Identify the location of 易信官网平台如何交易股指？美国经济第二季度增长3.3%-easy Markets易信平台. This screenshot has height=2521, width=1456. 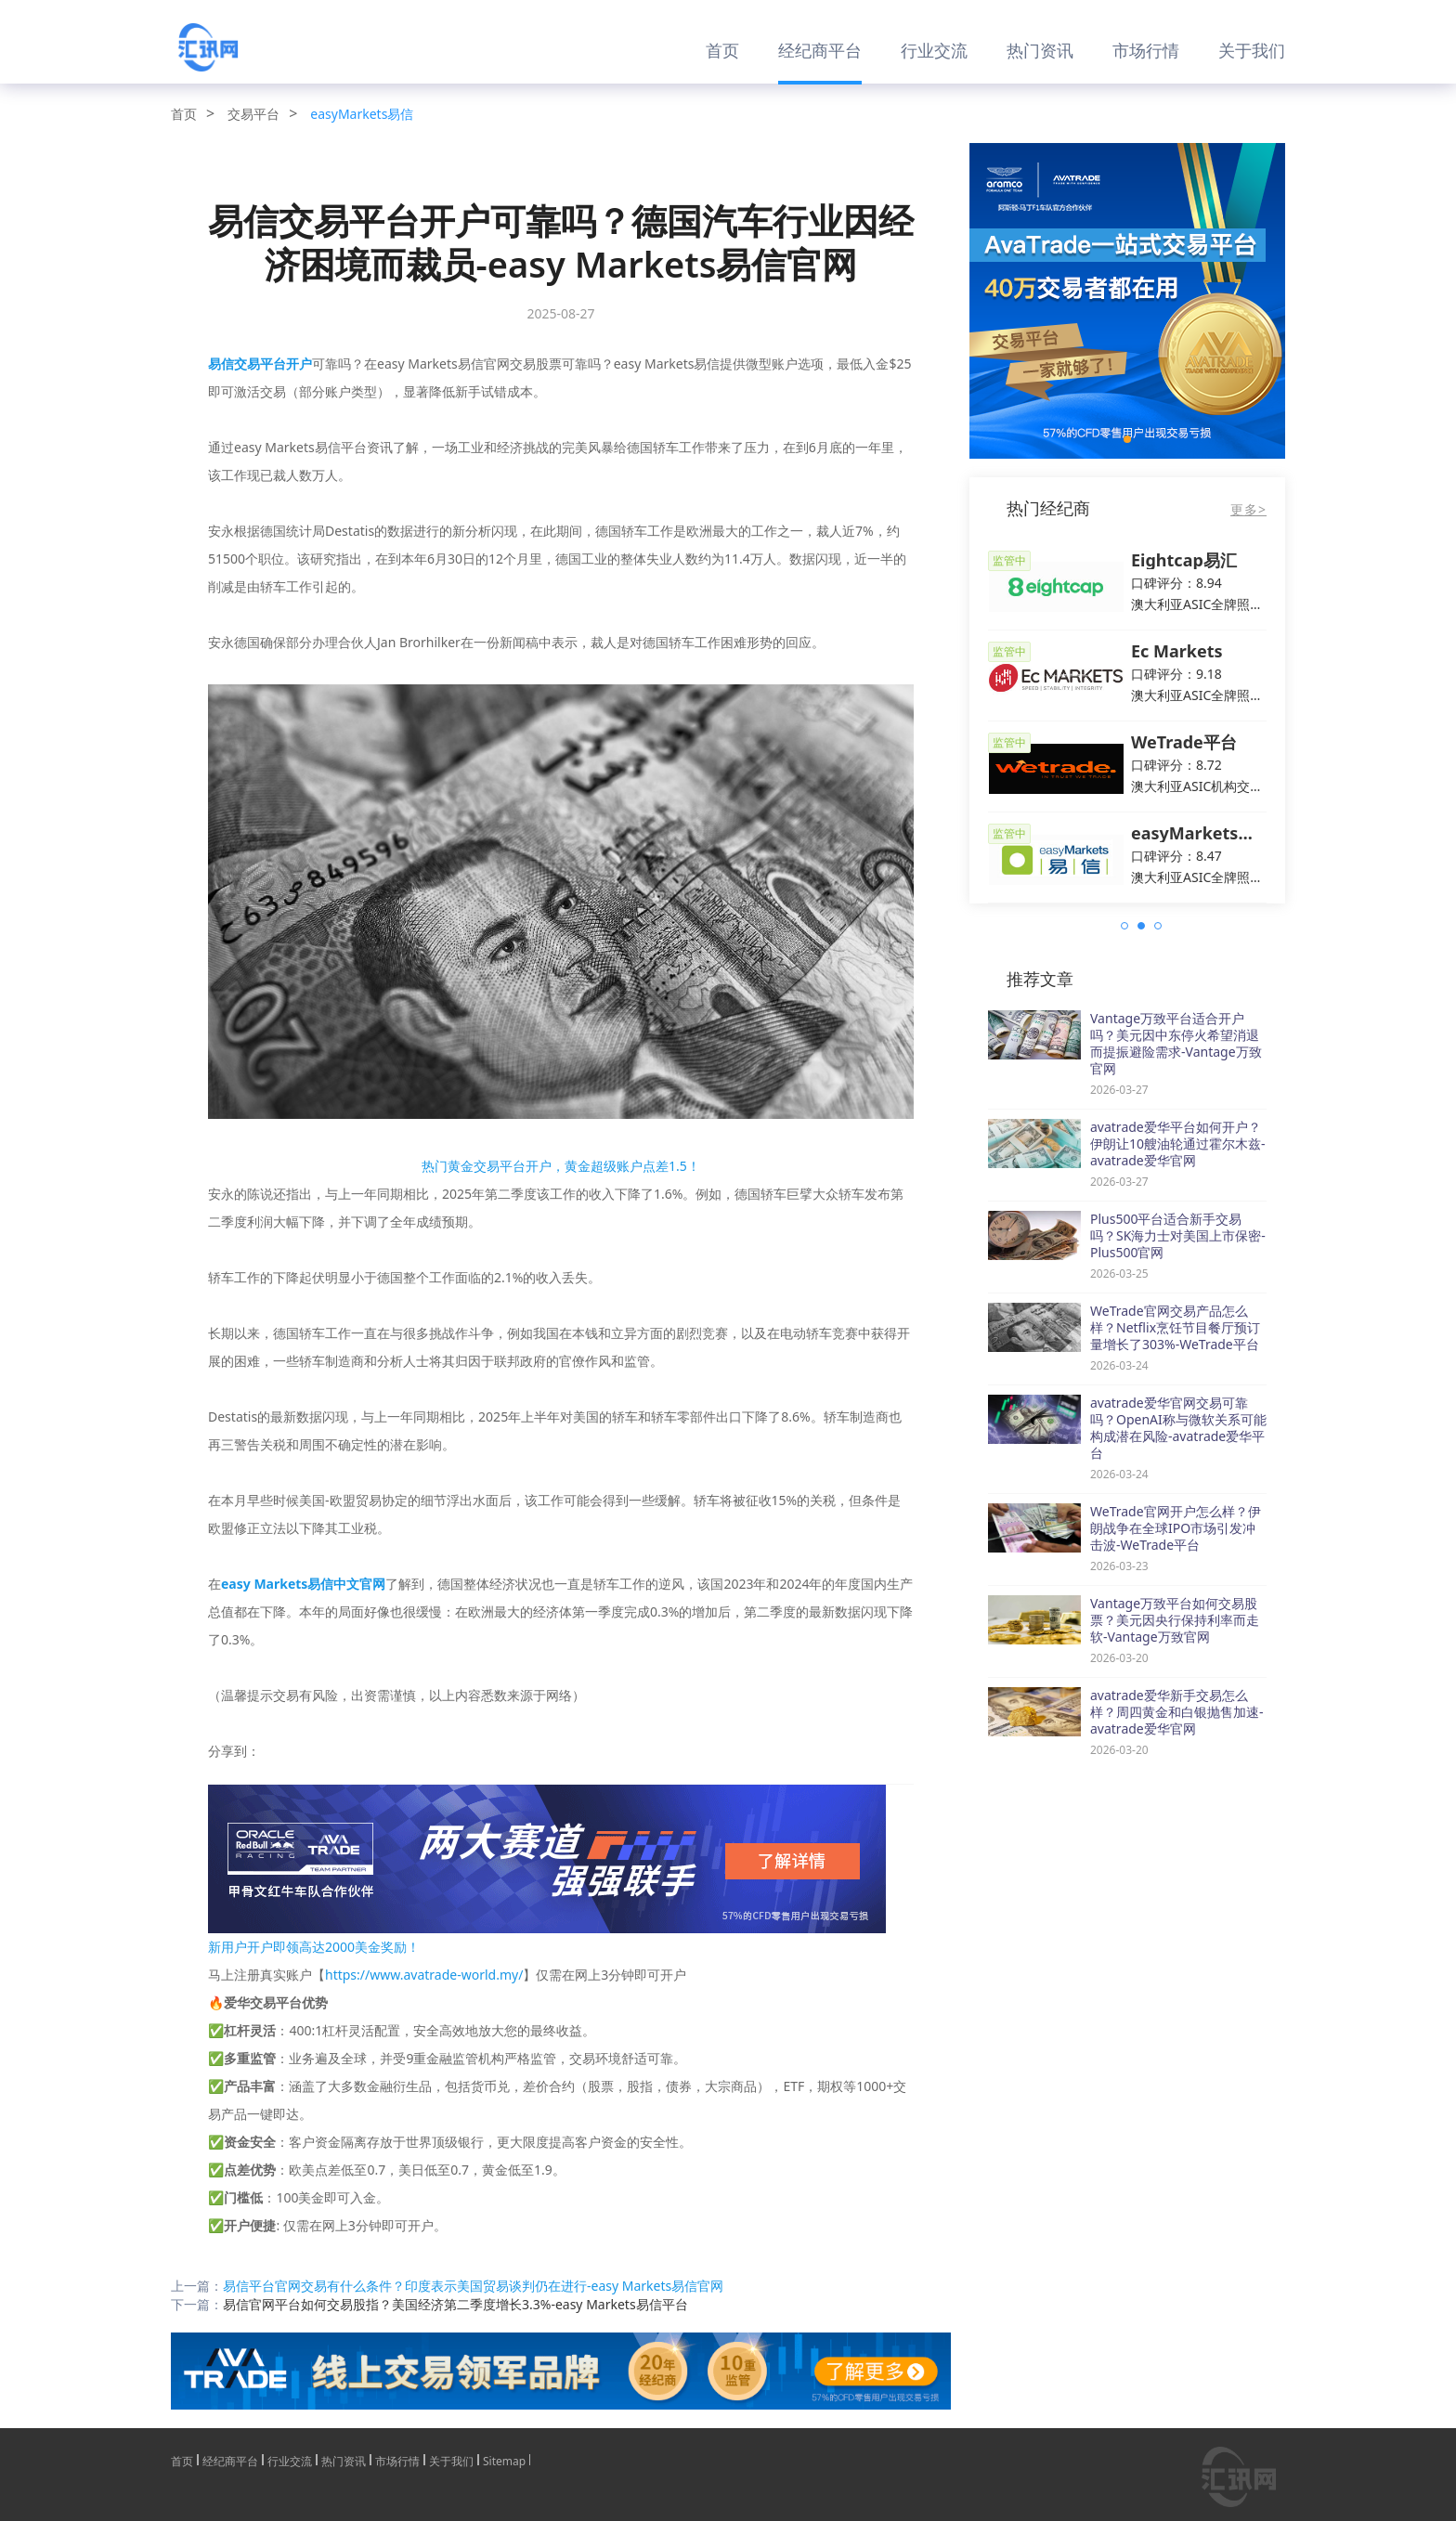
(455, 2304).